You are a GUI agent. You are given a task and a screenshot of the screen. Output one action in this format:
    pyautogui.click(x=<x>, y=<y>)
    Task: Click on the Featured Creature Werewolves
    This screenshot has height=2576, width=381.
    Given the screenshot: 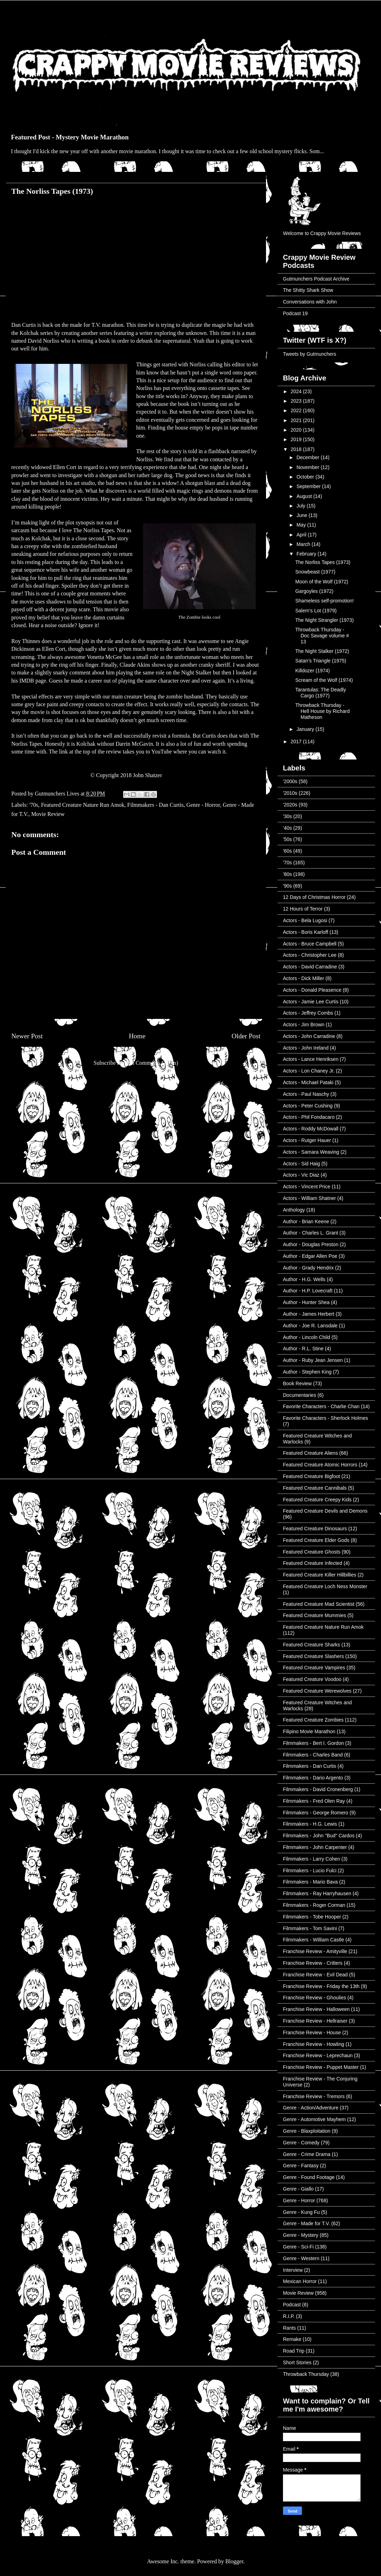 What is the action you would take?
    pyautogui.click(x=317, y=1691)
    